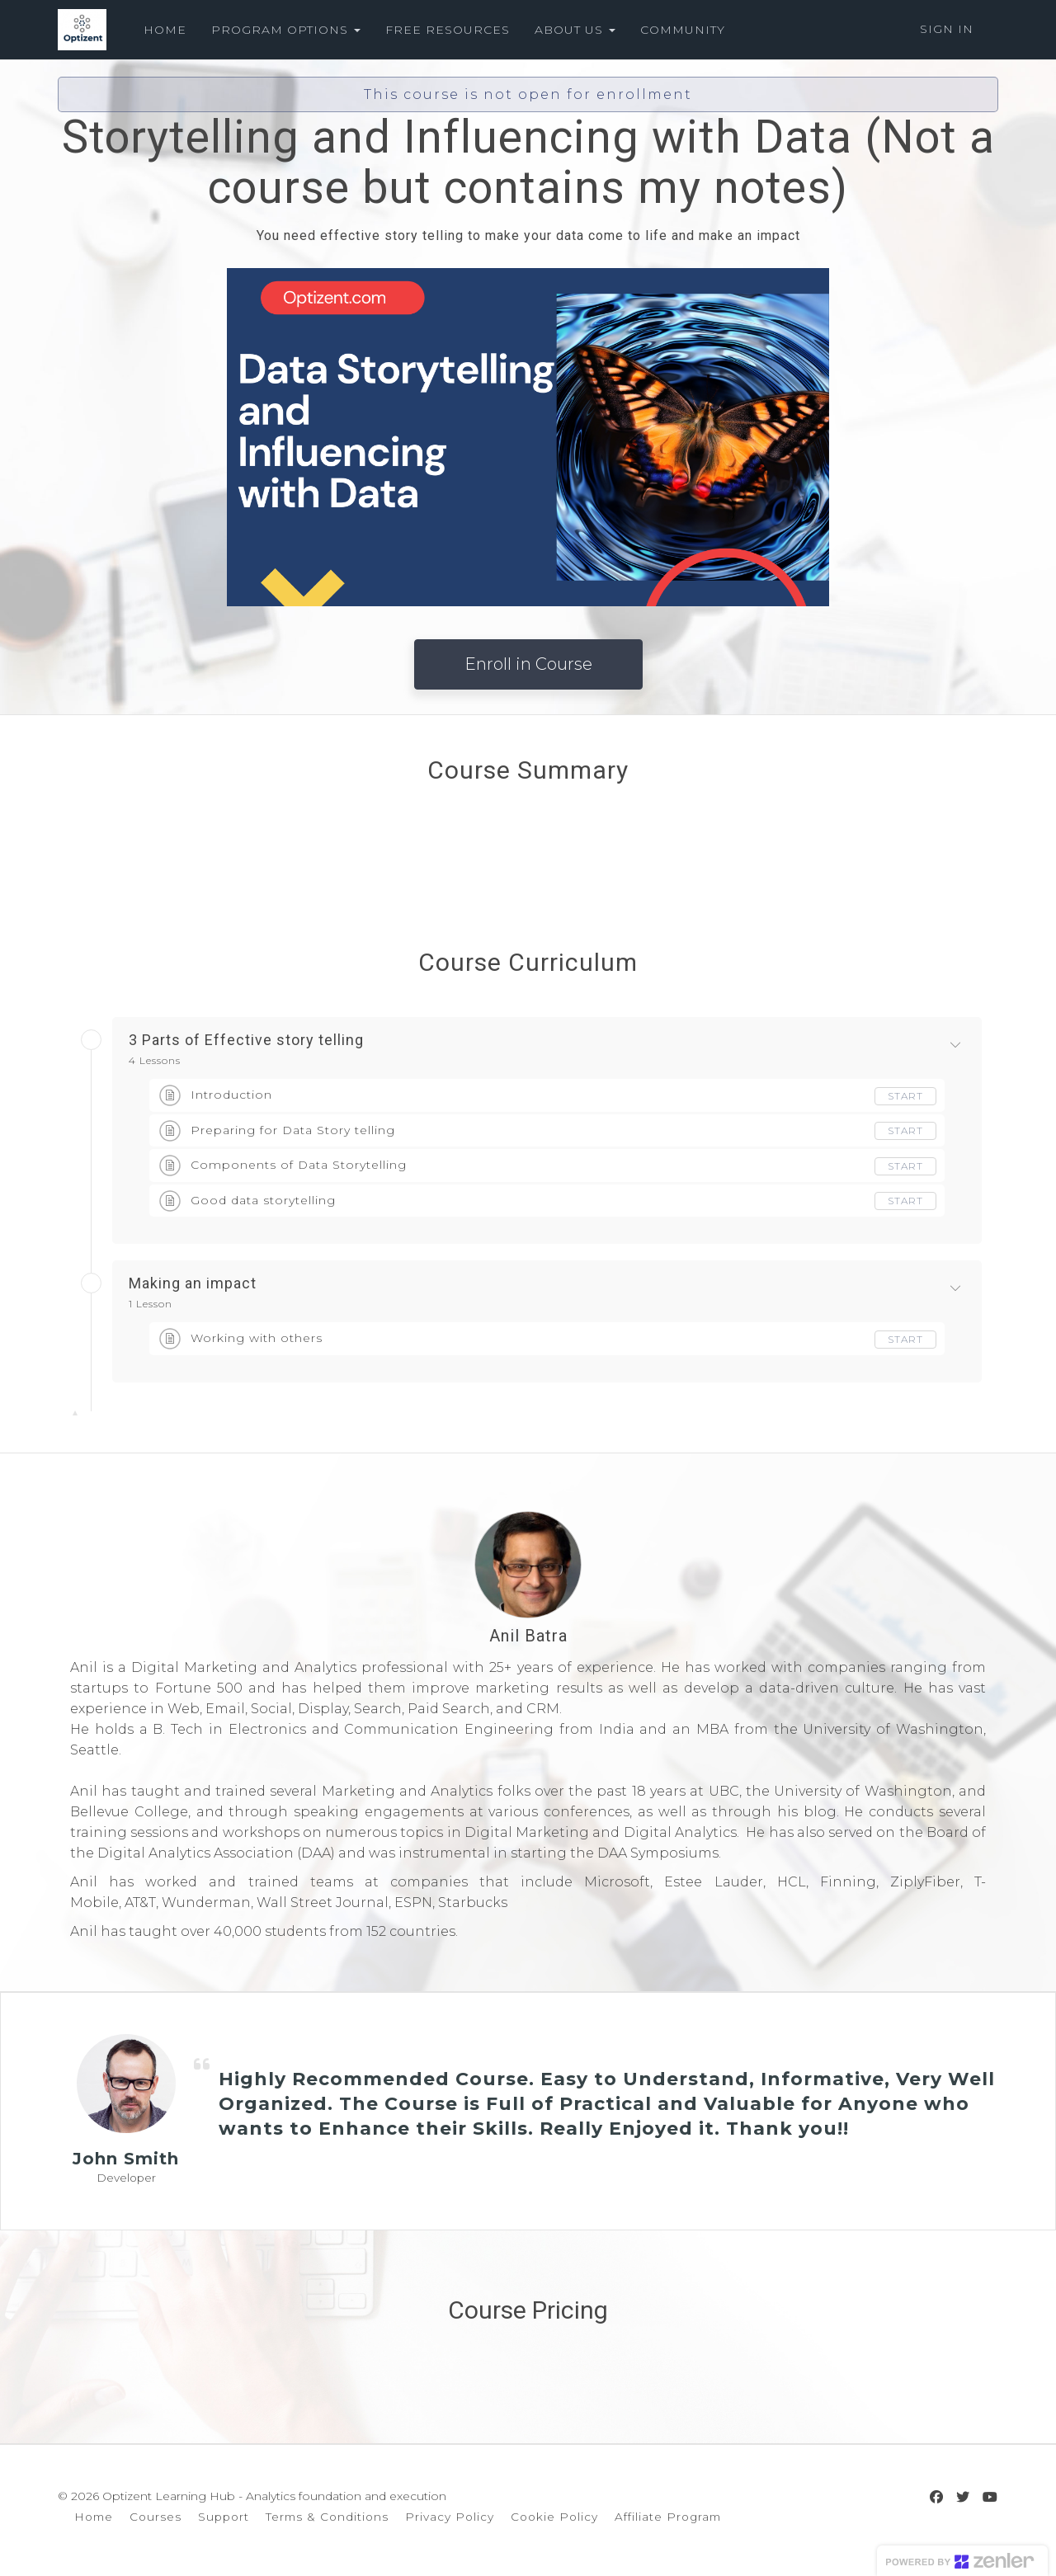 This screenshot has width=1056, height=2576. Describe the element at coordinates (528, 664) in the screenshot. I see `Enroll in Course` at that location.